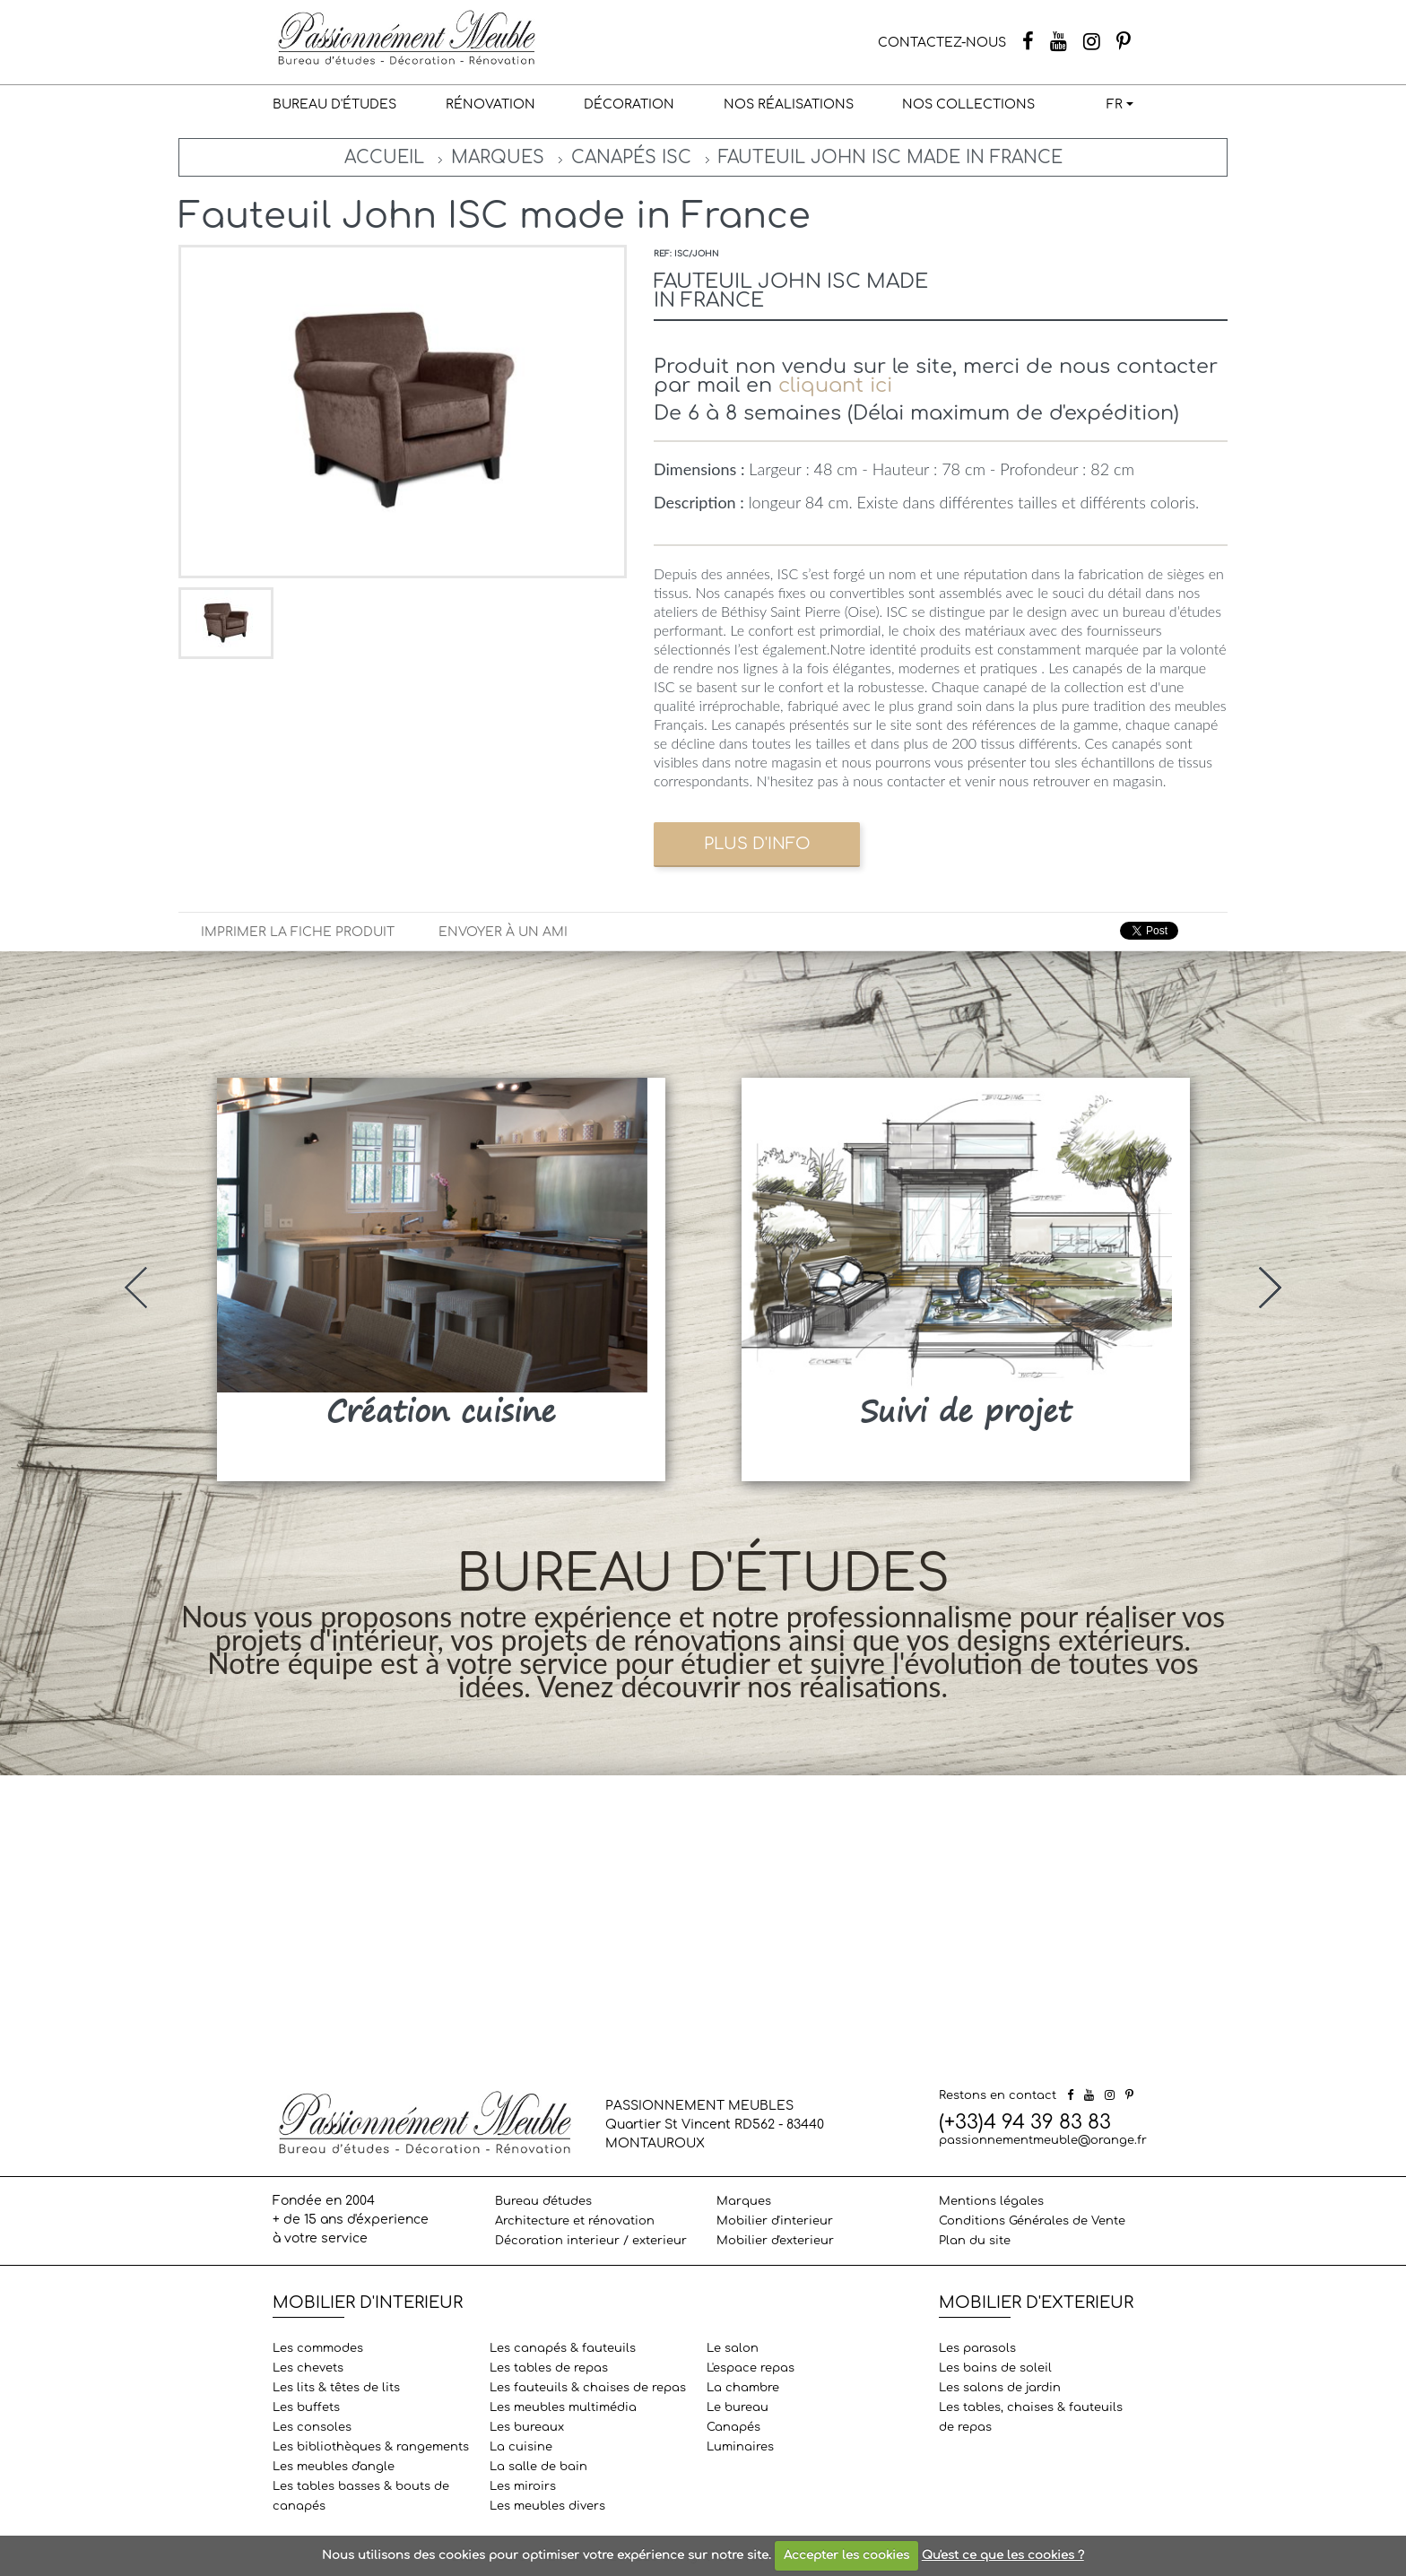 The width and height of the screenshot is (1406, 2576). What do you see at coordinates (789, 104) in the screenshot?
I see `Nos réalisations` at bounding box center [789, 104].